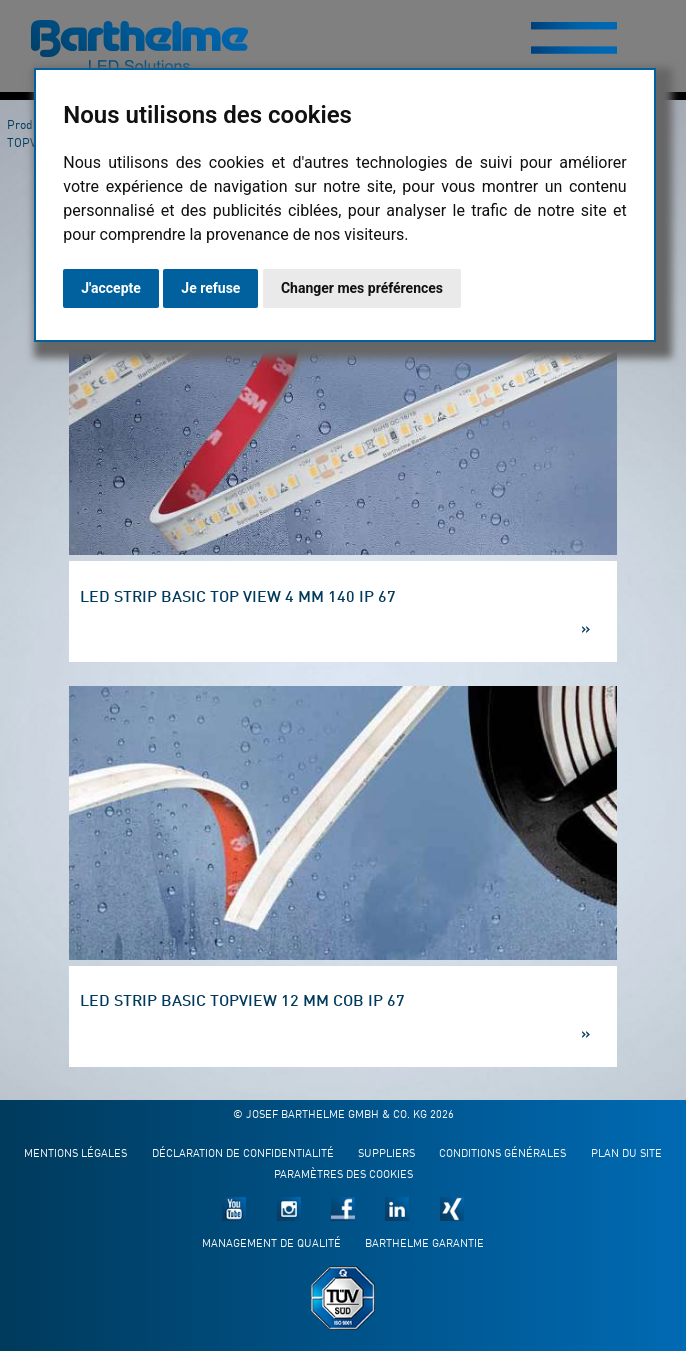 Image resolution: width=686 pixels, height=1351 pixels. What do you see at coordinates (111, 288) in the screenshot?
I see `J'accepte [button]` at bounding box center [111, 288].